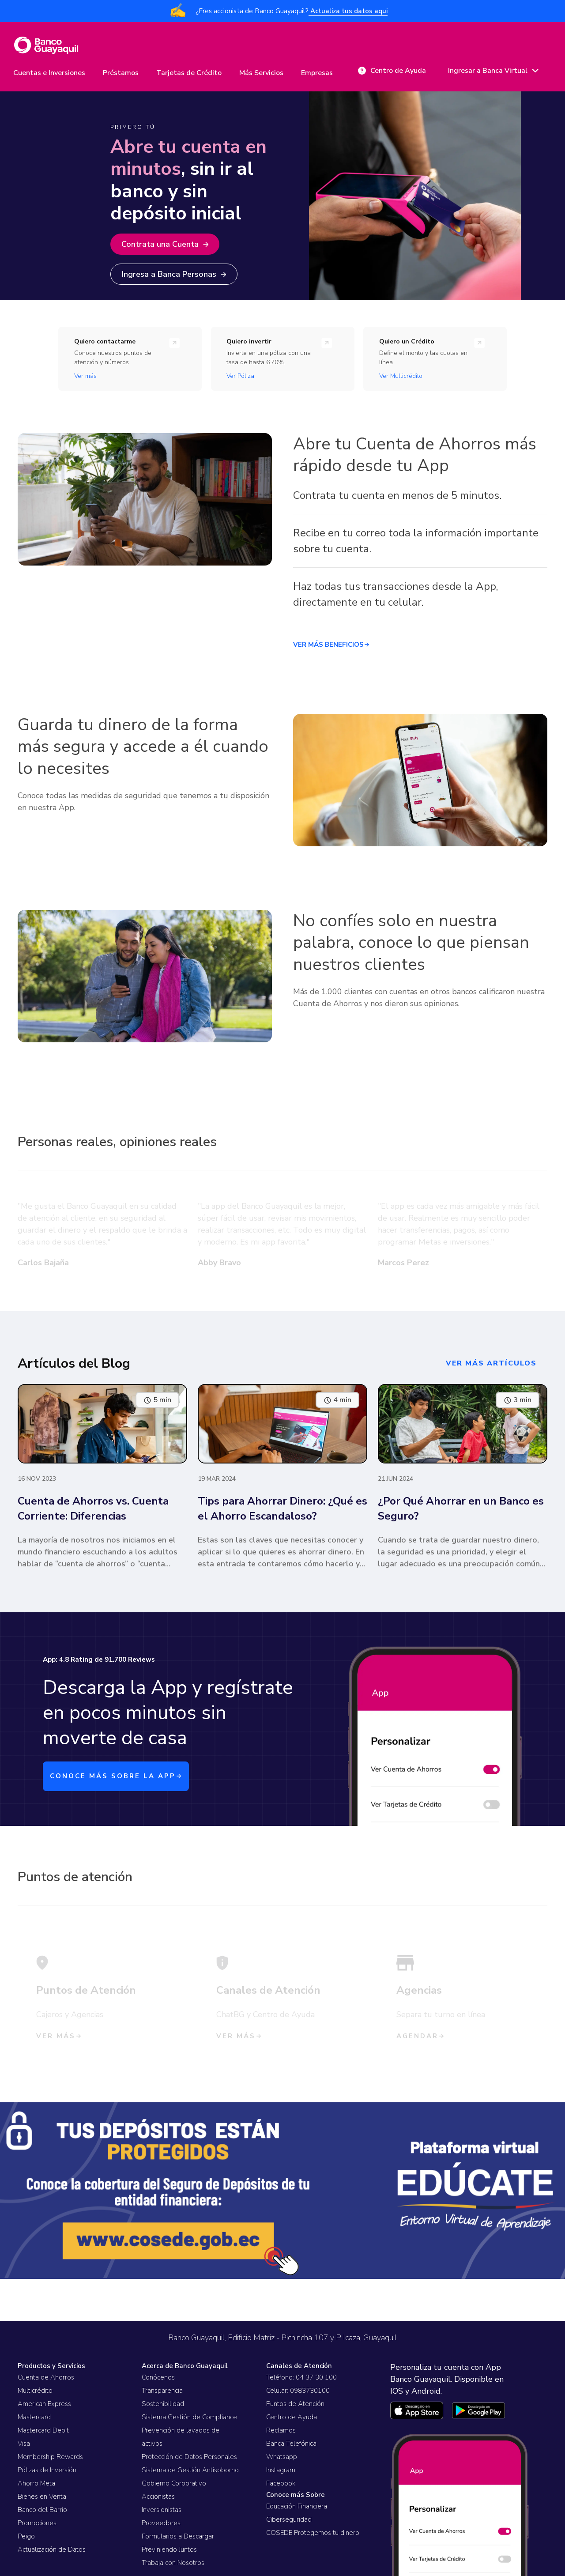  Describe the element at coordinates (44, 2403) in the screenshot. I see `American Express` at that location.